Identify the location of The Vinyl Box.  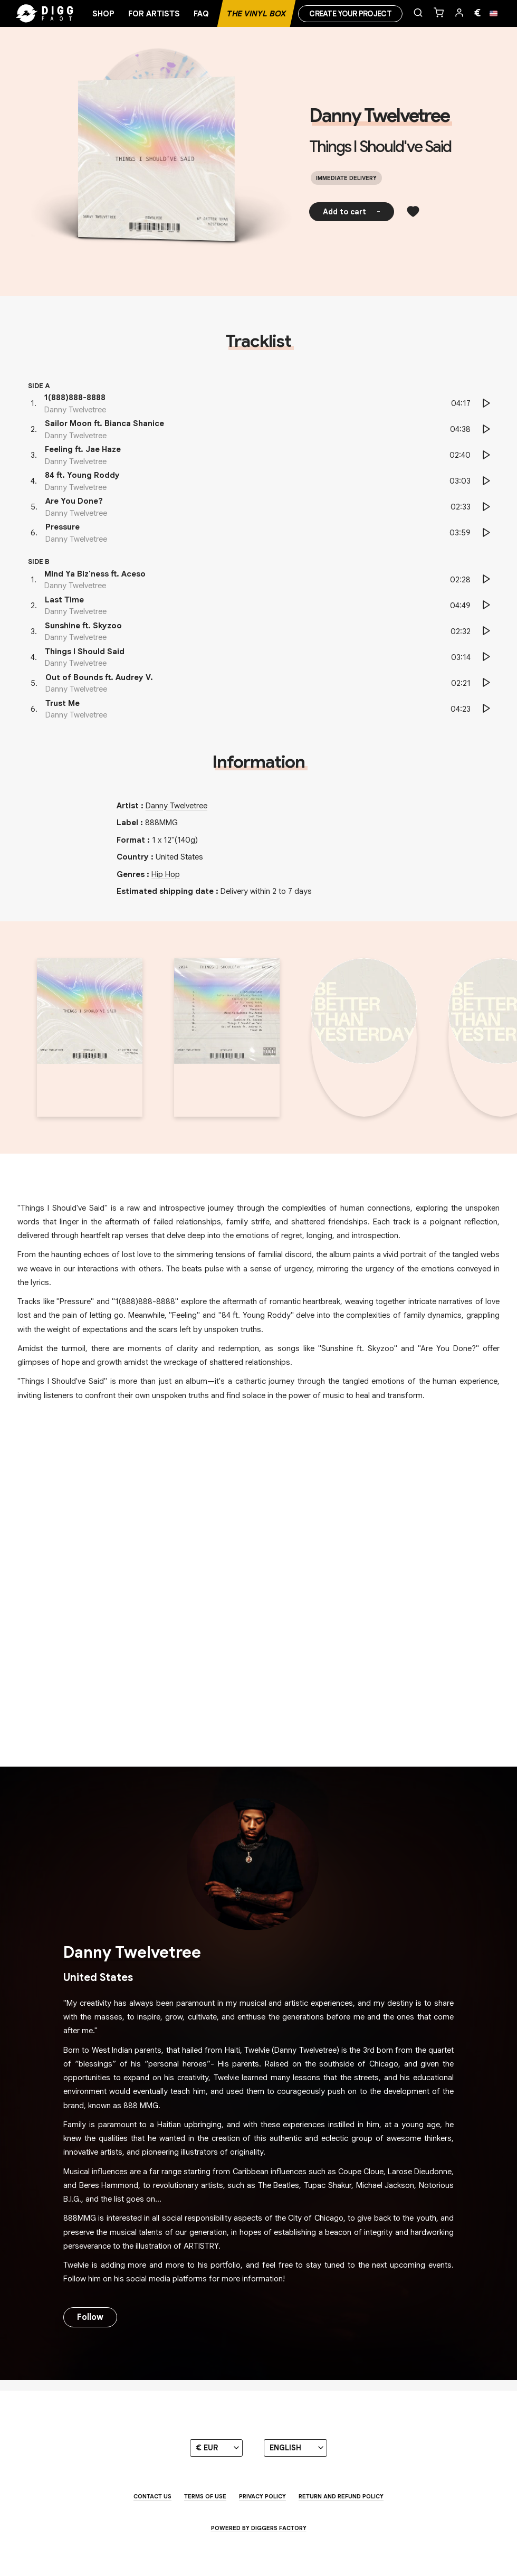
(256, 13).